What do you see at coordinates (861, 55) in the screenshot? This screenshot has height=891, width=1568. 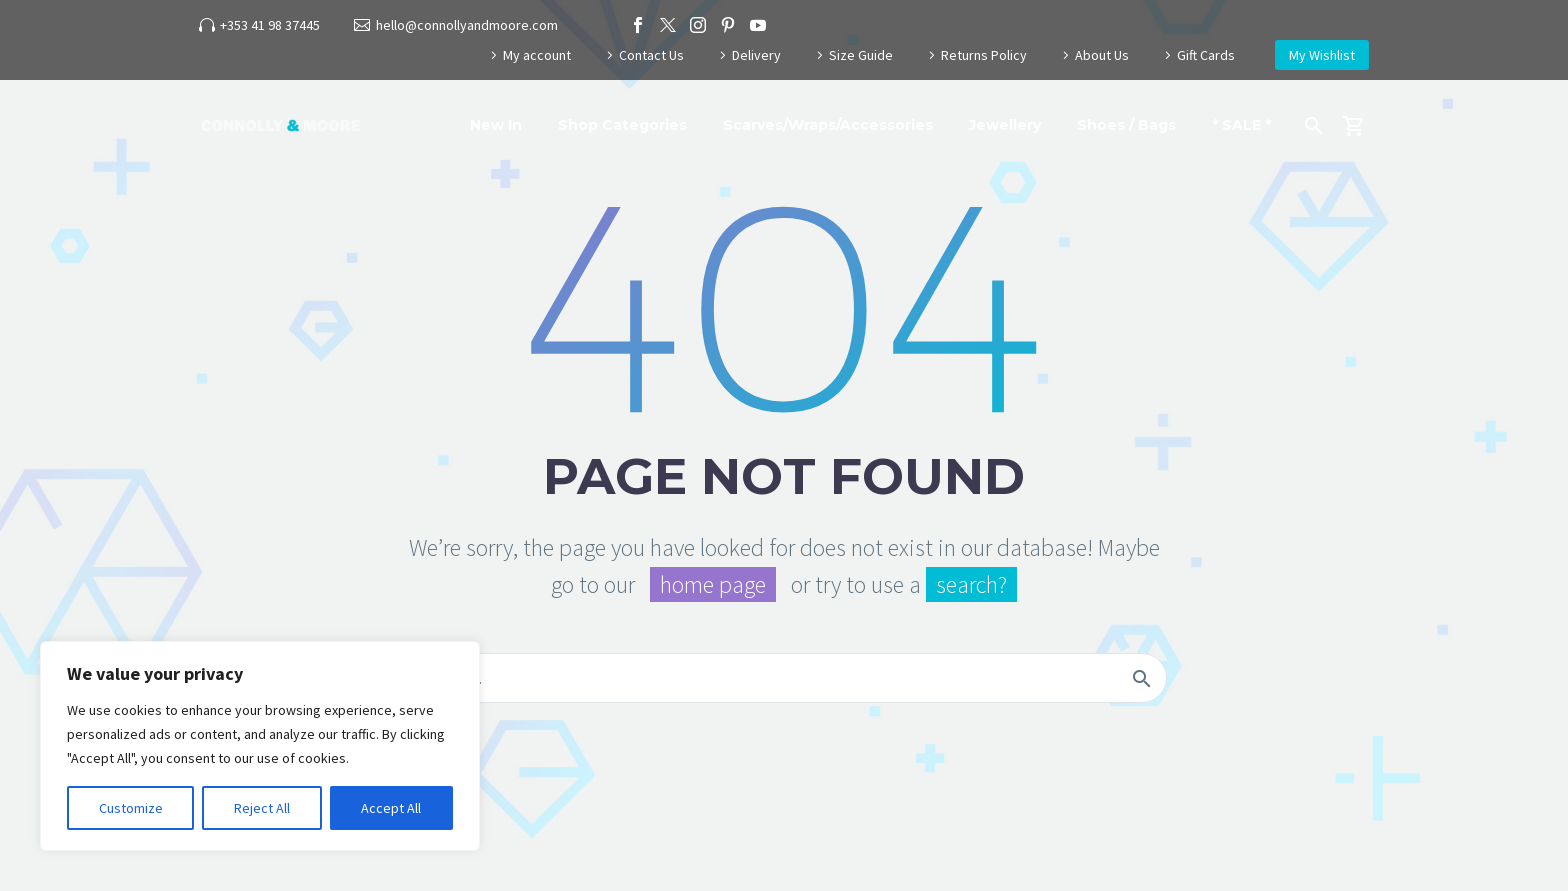 I see `Size Guide` at bounding box center [861, 55].